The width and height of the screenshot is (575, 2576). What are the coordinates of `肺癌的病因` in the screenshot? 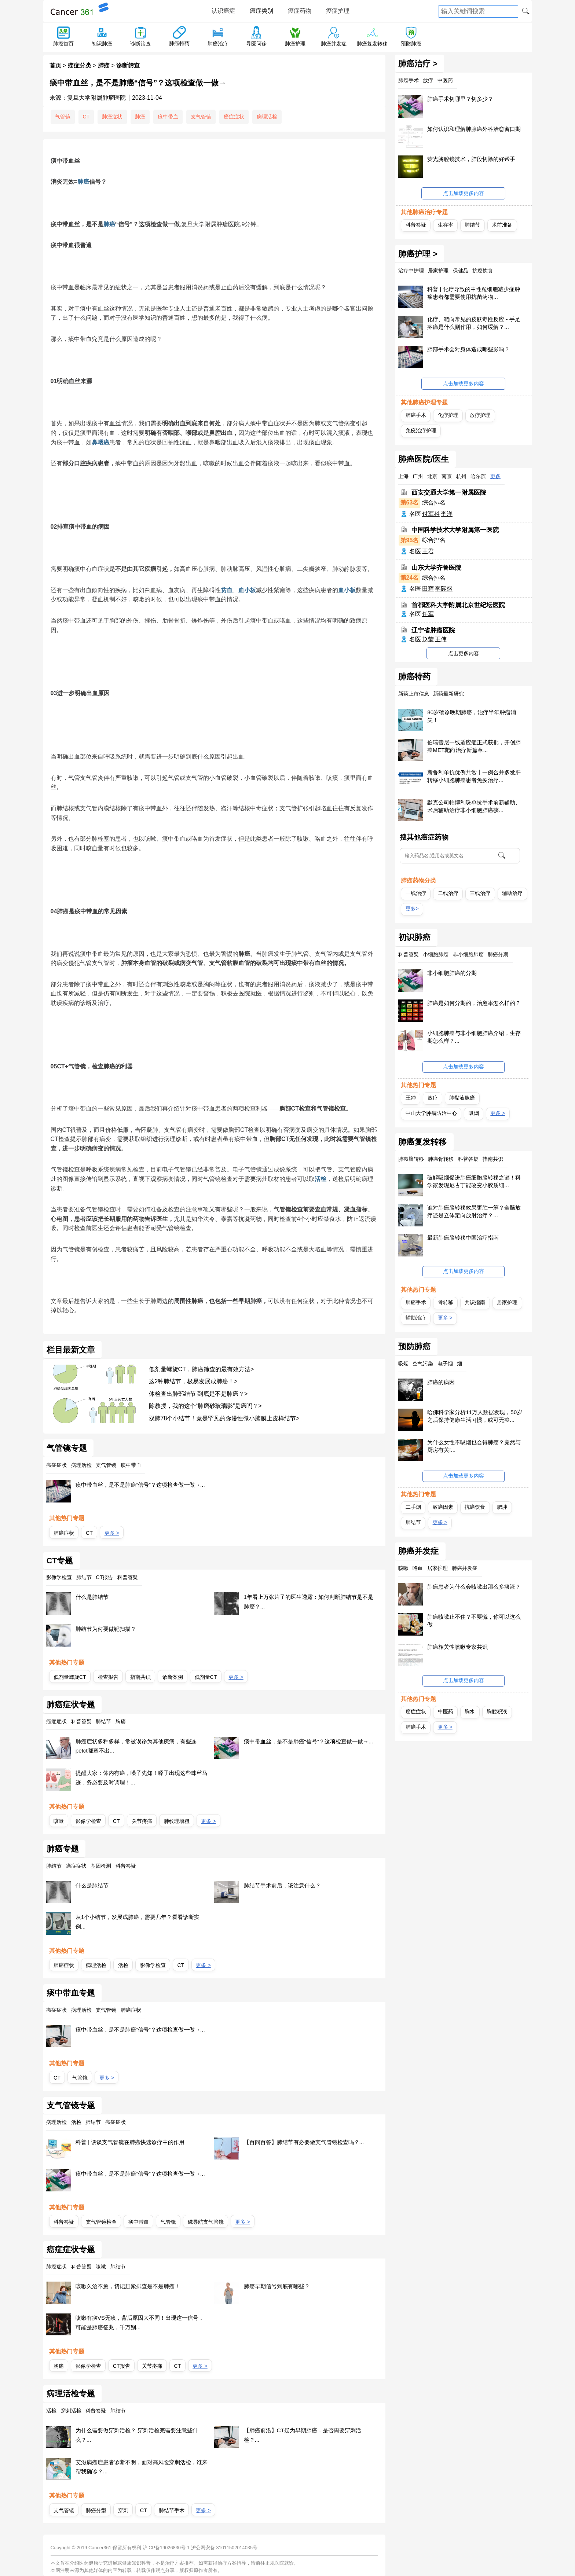 It's located at (441, 1382).